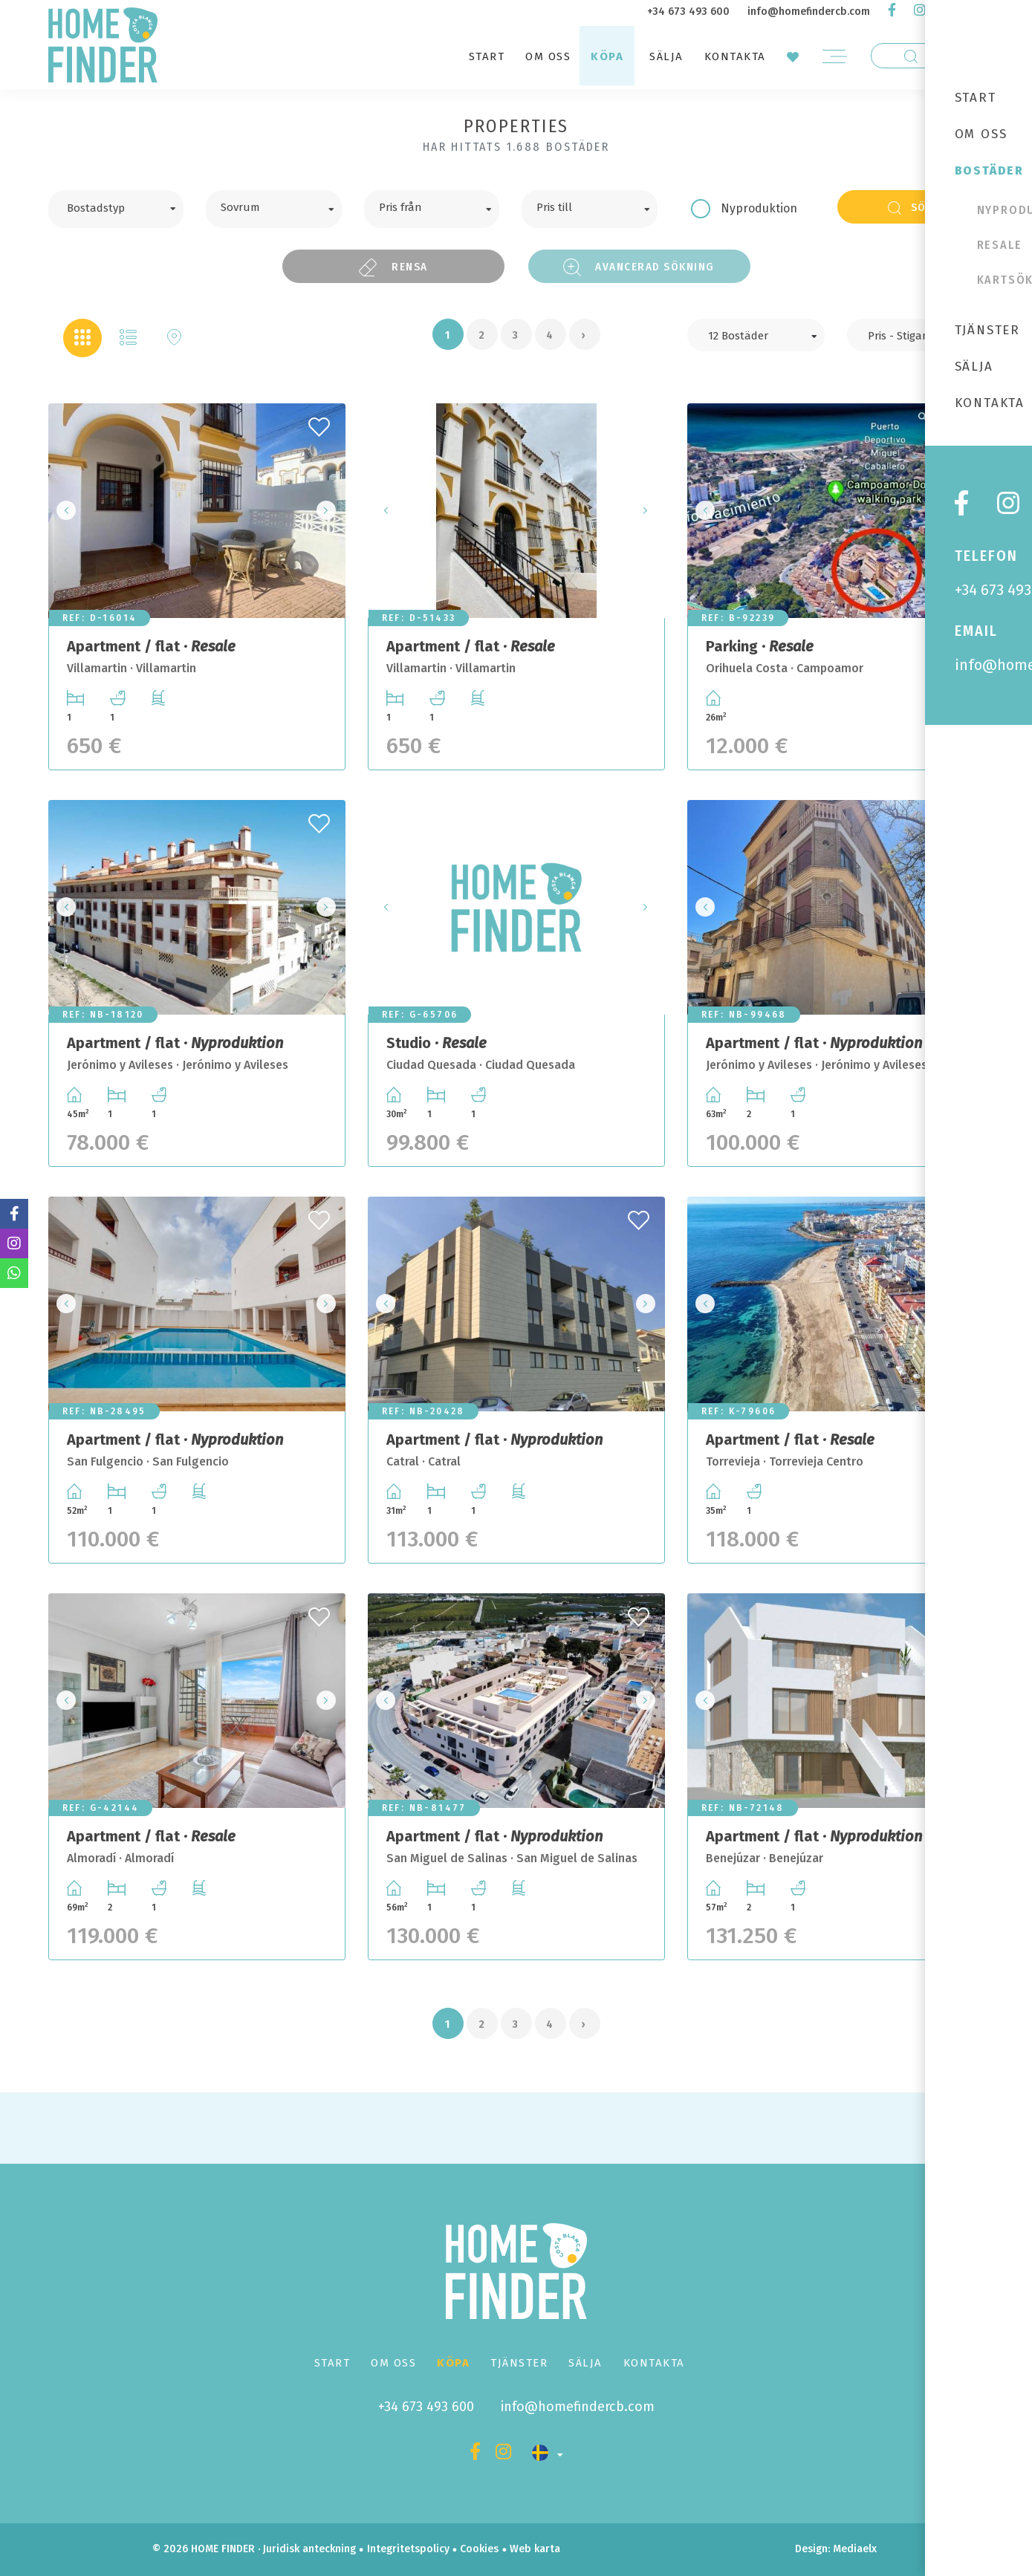  Describe the element at coordinates (309, 2549) in the screenshot. I see `Juridisk anteckning` at that location.